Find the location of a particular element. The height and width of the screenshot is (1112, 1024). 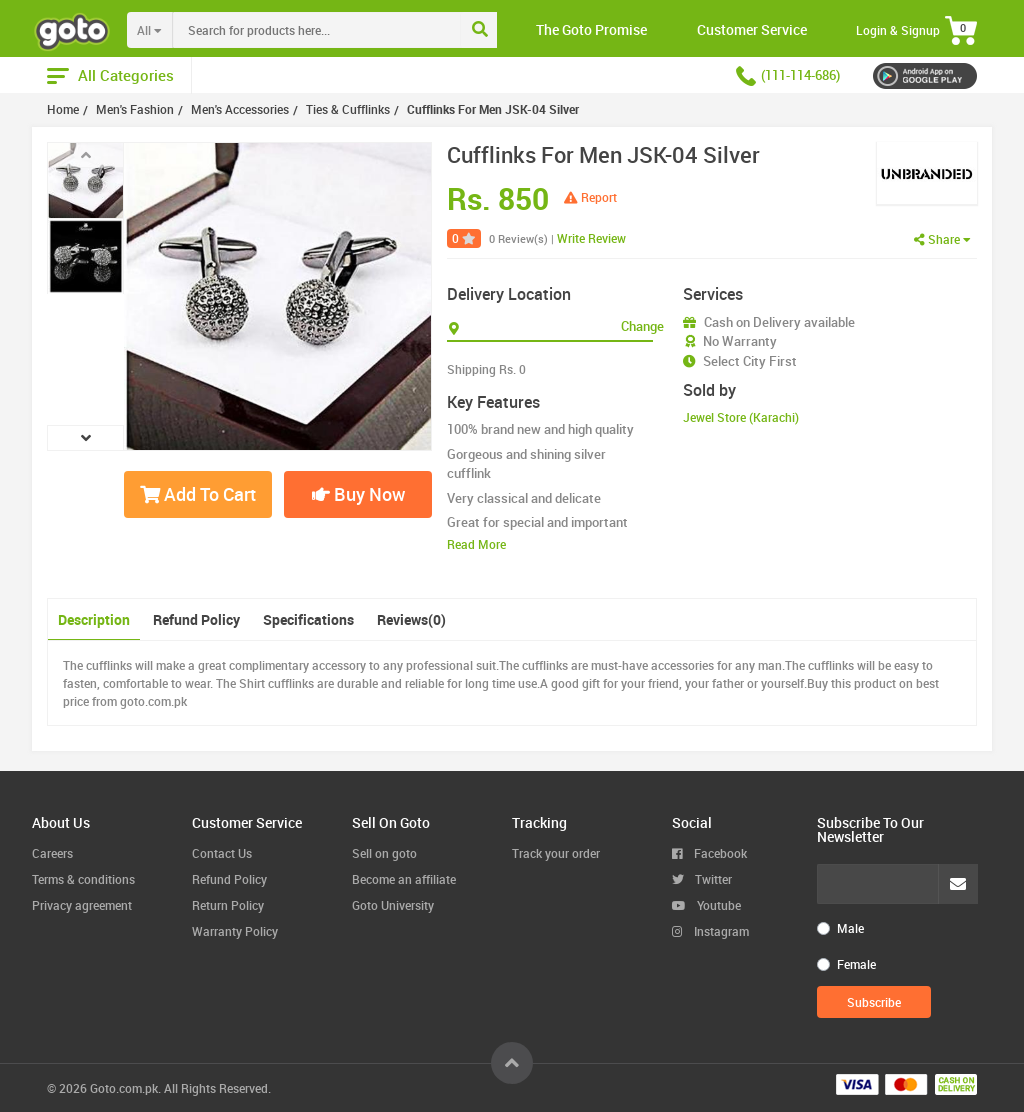

Description is located at coordinates (94, 619).